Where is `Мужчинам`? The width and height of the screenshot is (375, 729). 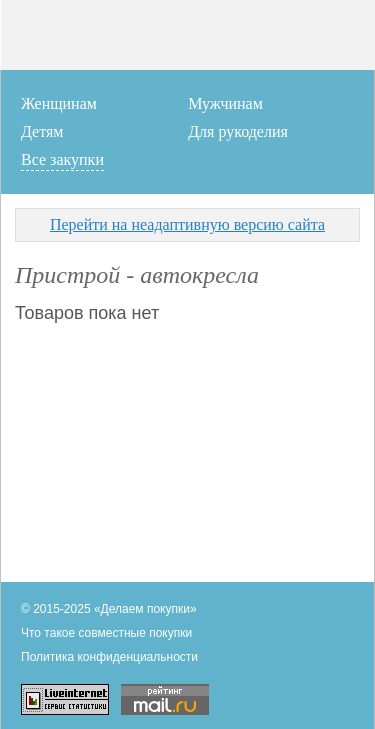 Мужчинам is located at coordinates (225, 103).